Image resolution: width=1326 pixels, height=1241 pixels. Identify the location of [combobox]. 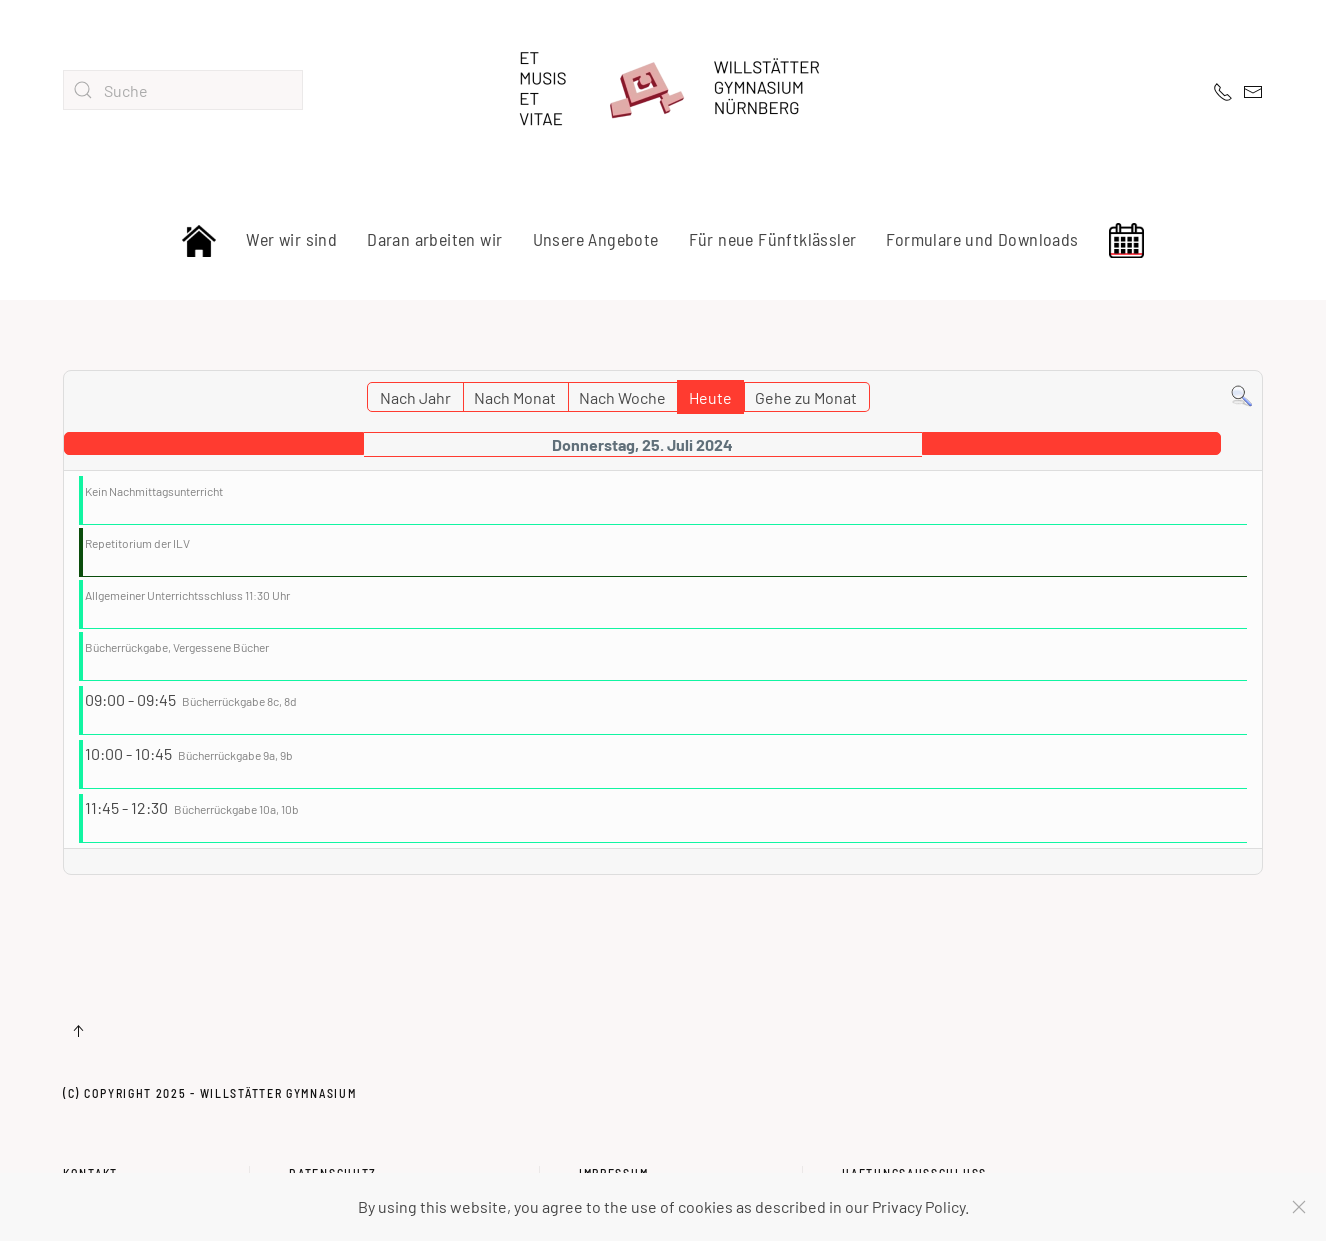
(183, 90).